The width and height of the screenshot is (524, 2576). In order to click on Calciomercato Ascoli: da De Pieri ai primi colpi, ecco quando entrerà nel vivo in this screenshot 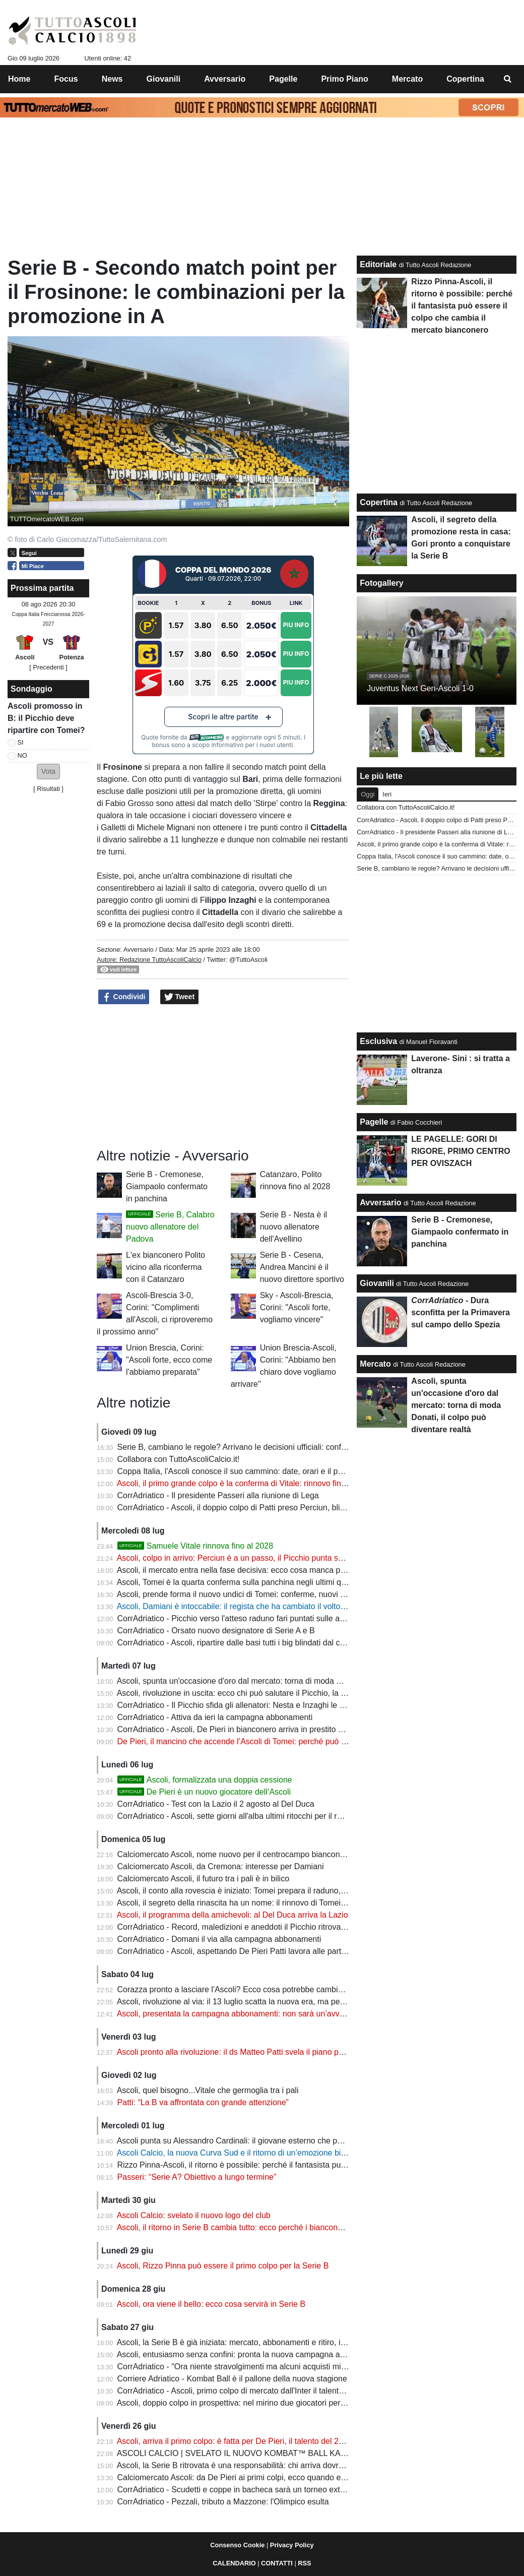, I will do `click(254, 2477)`.